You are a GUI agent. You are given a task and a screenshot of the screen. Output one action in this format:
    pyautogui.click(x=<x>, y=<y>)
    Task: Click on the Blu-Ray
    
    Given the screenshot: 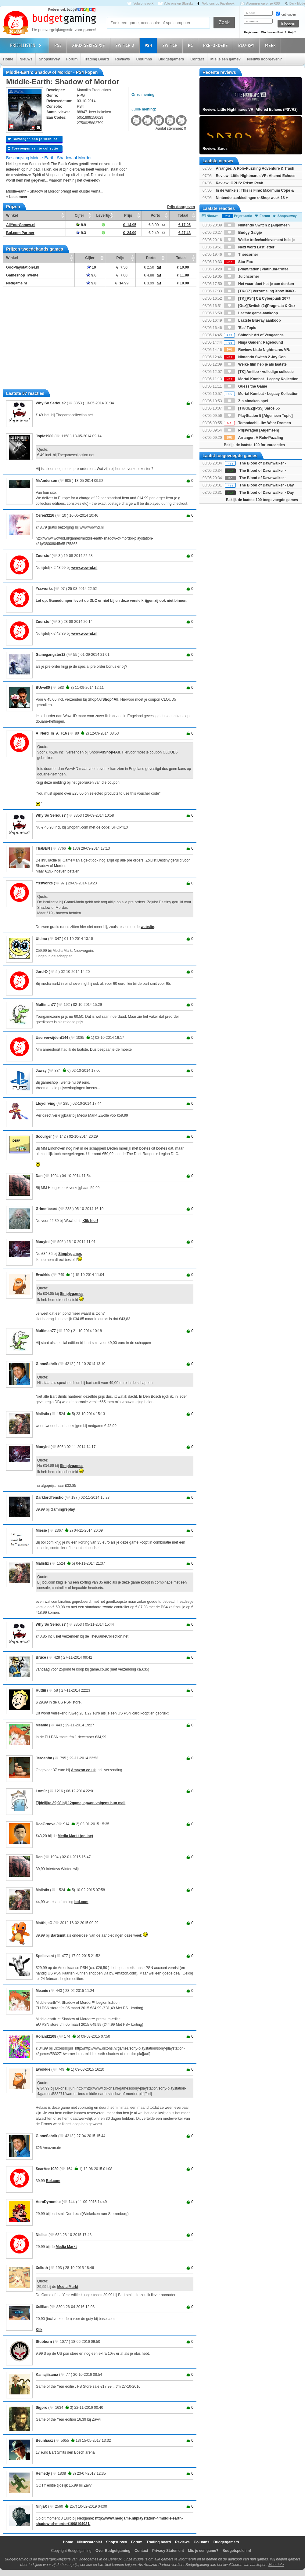 What is the action you would take?
    pyautogui.click(x=247, y=45)
    